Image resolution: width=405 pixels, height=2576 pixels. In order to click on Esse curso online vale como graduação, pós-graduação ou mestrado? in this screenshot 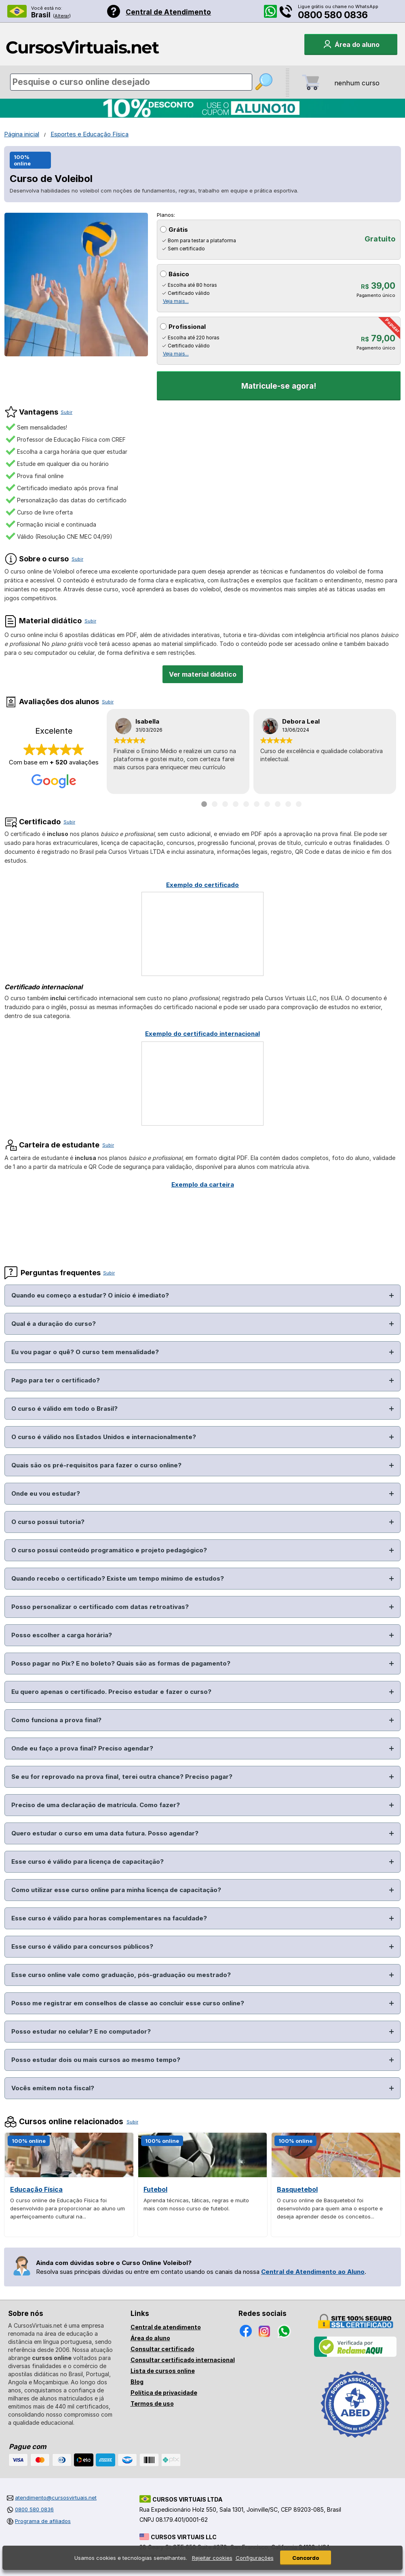, I will do `click(121, 1975)`.